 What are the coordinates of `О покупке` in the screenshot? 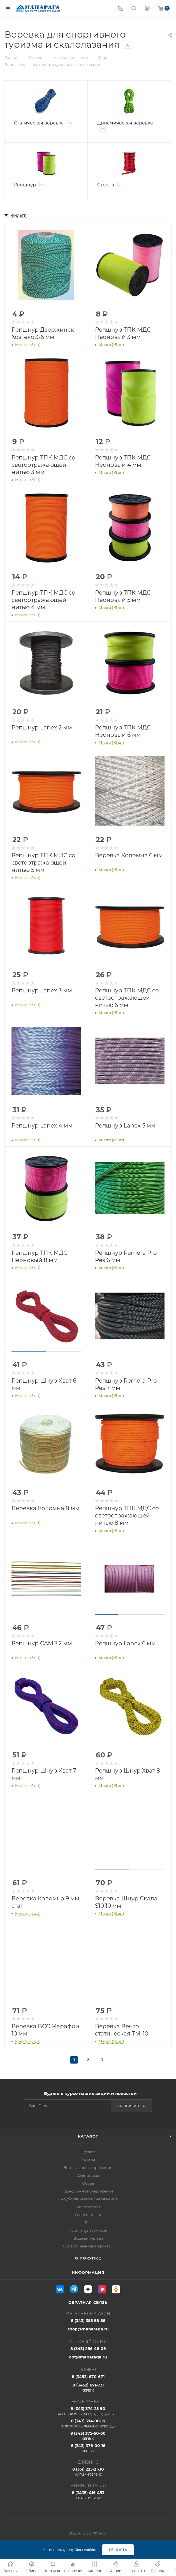 It's located at (88, 2258).